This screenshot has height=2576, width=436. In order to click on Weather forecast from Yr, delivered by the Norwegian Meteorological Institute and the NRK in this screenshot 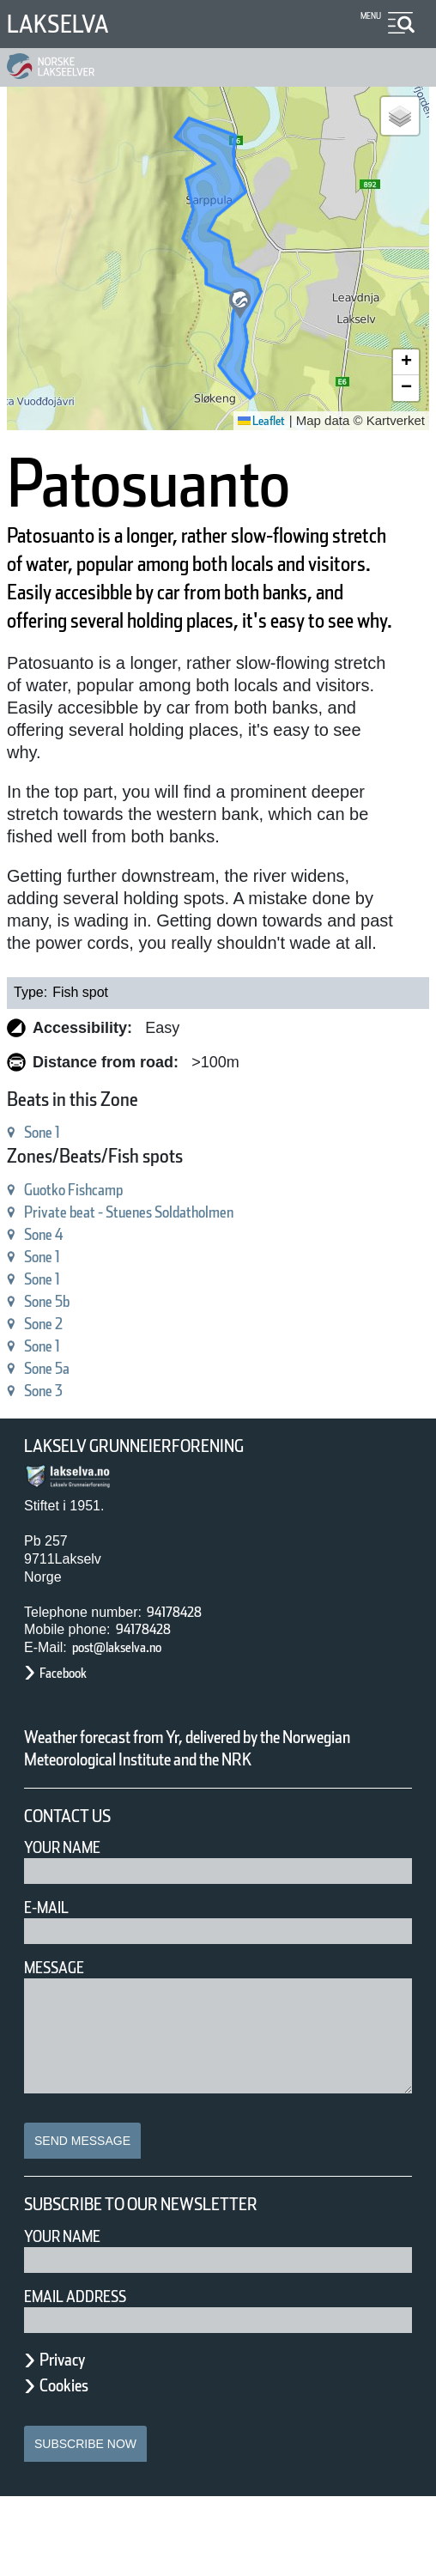, I will do `click(210, 1816)`.